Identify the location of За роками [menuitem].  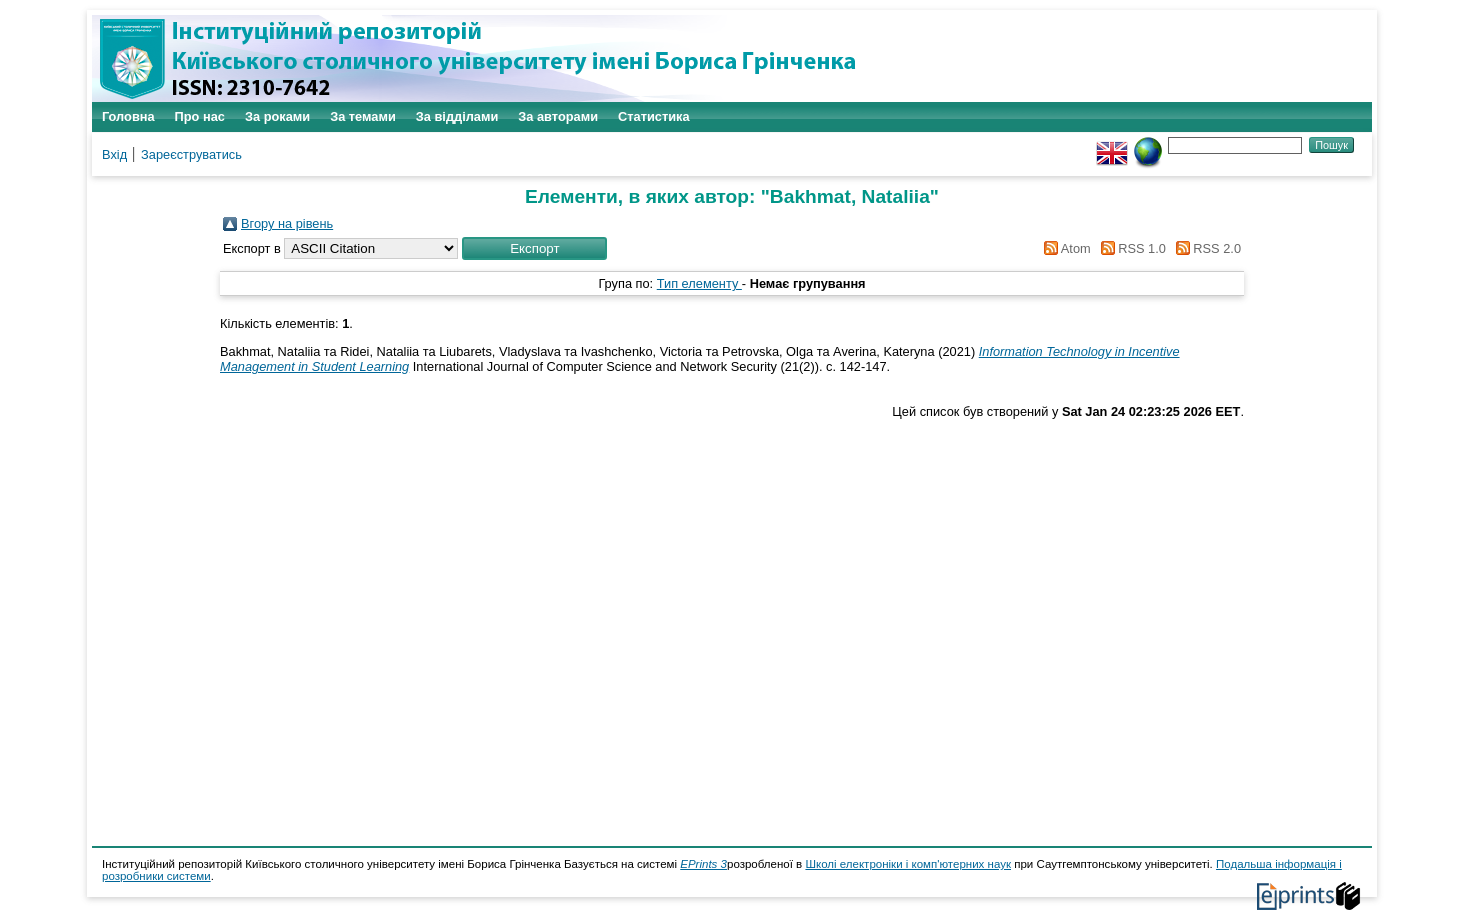
(277, 116).